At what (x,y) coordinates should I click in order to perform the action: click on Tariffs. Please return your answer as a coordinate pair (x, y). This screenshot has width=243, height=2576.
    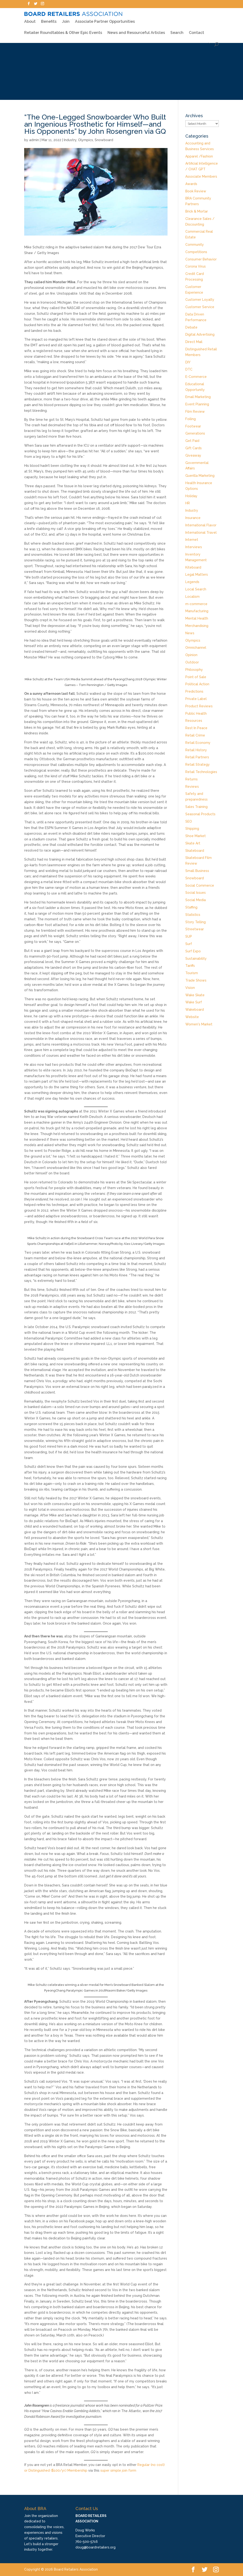
    Looking at the image, I should click on (190, 966).